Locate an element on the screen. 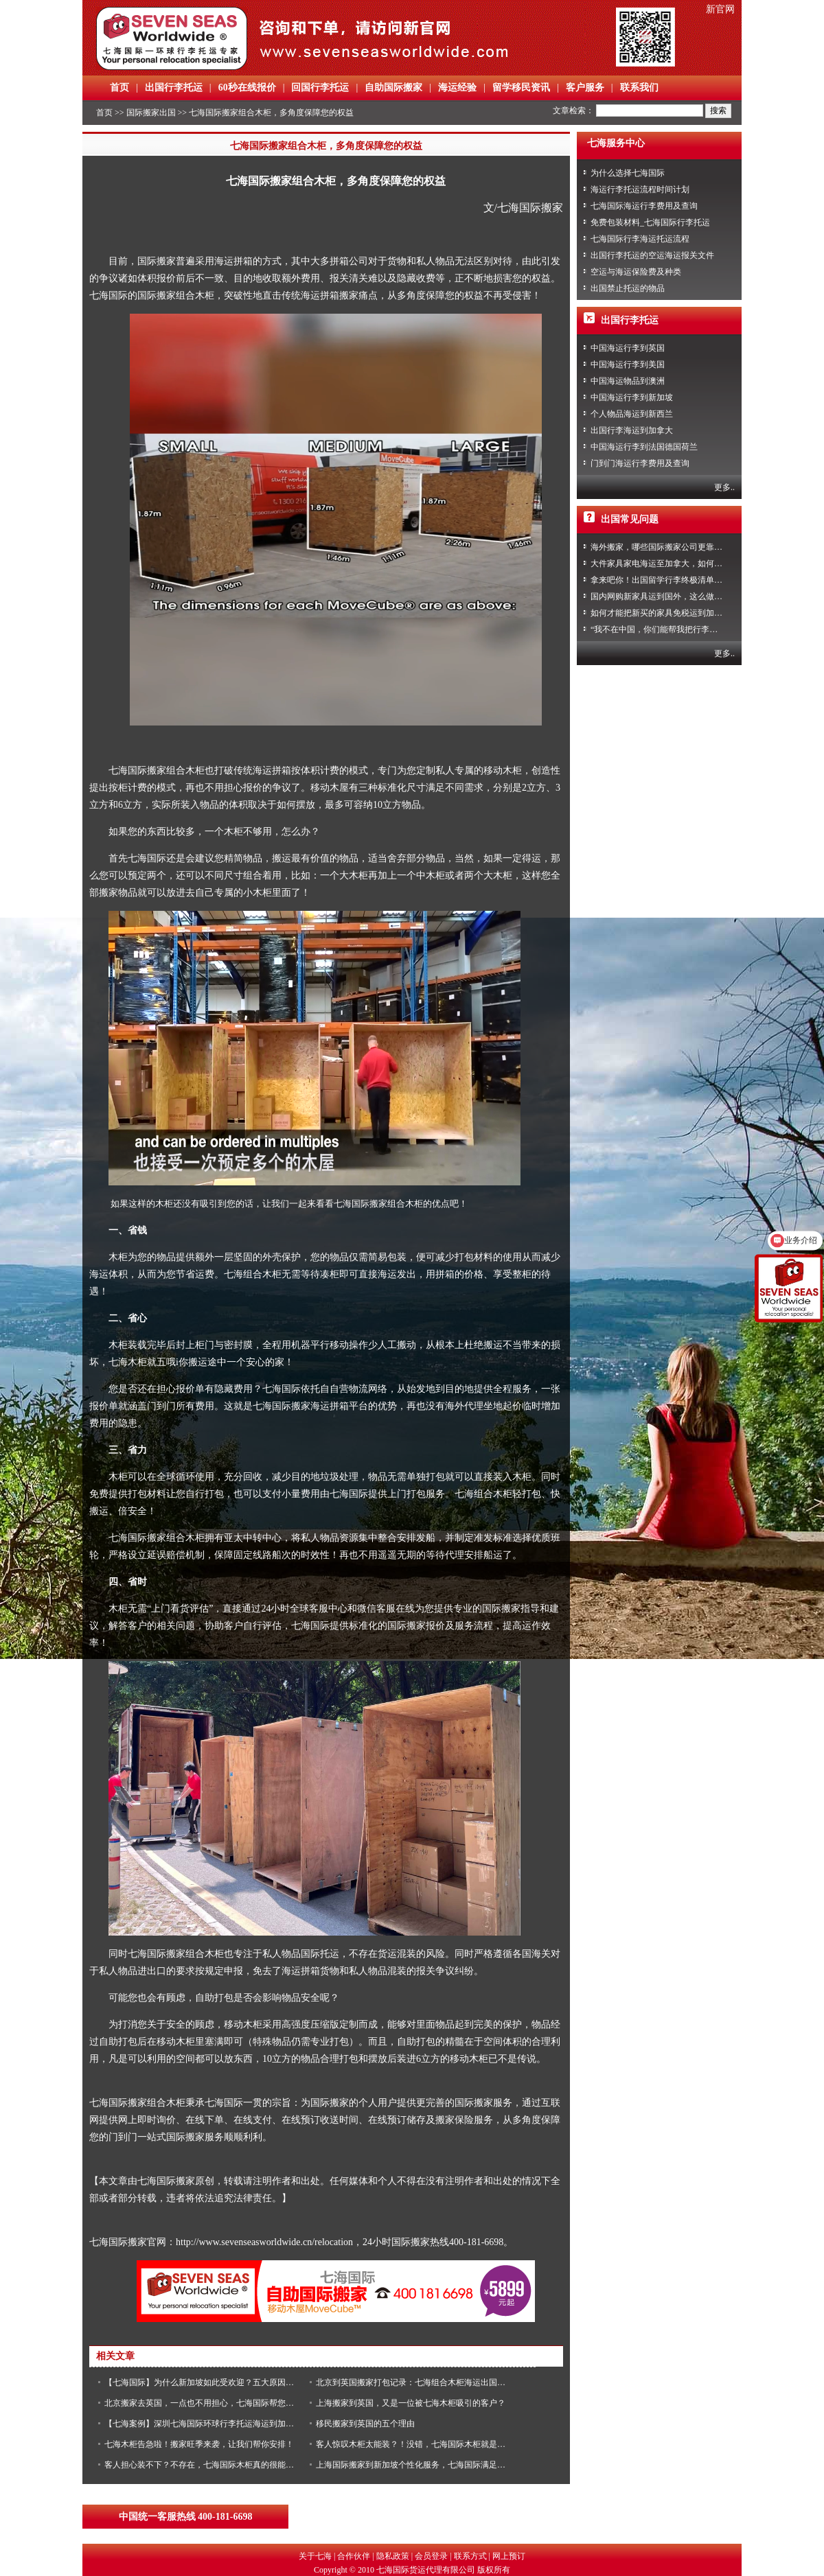 This screenshot has width=824, height=2576. 客人惊叹木柜太能装？！没错，七海国际木柜就是很能装！ is located at coordinates (423, 2444).